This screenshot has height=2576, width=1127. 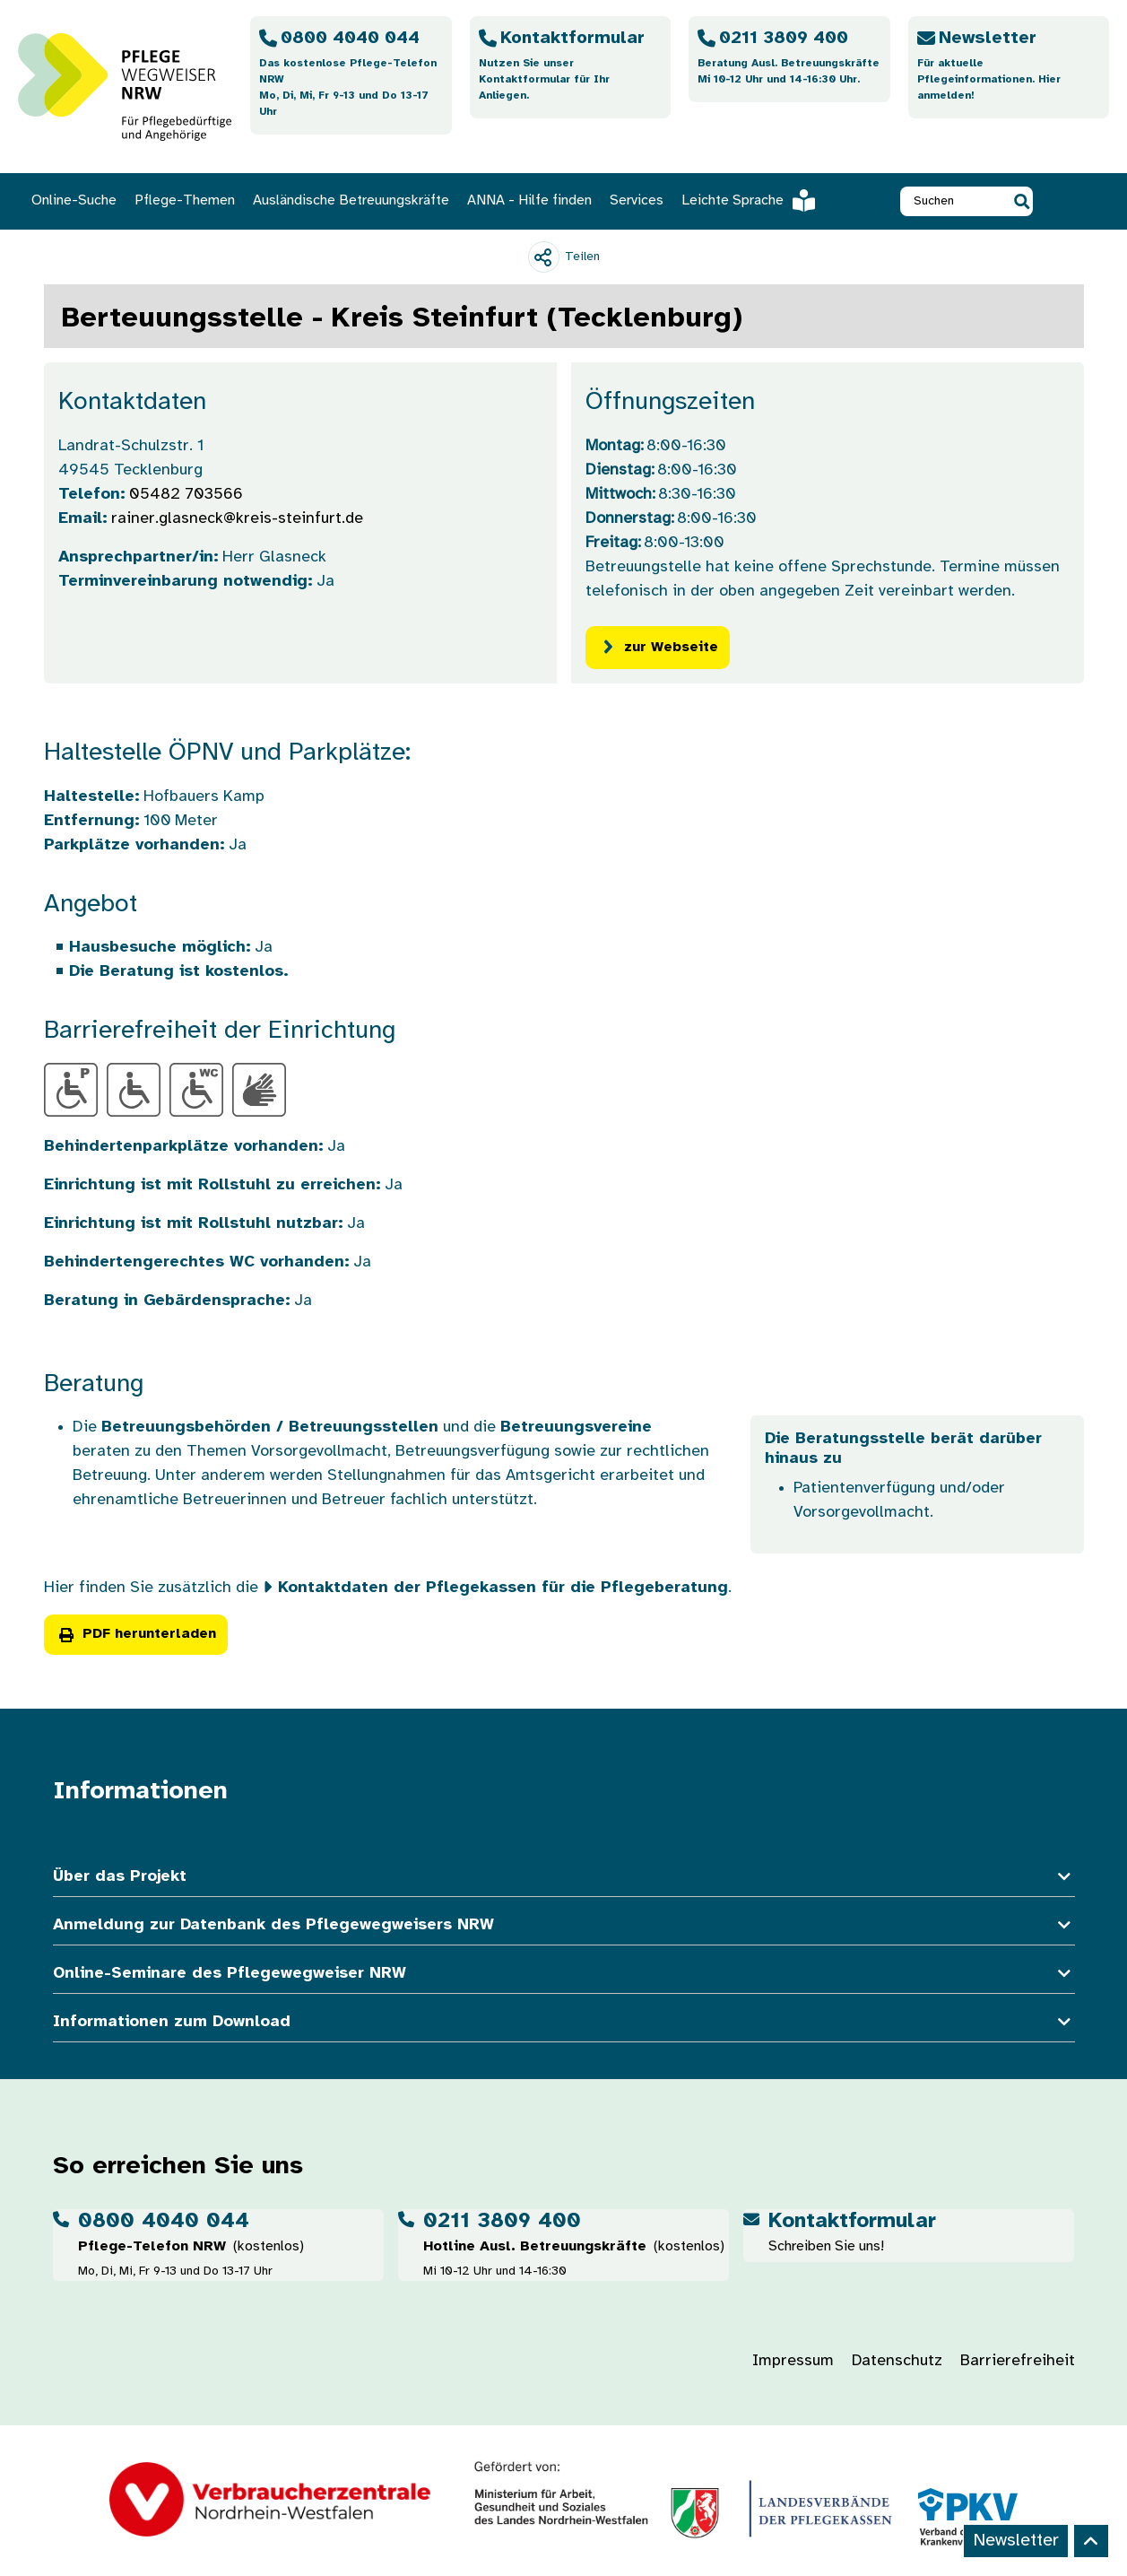 What do you see at coordinates (657, 647) in the screenshot?
I see `zur Webseite` at bounding box center [657, 647].